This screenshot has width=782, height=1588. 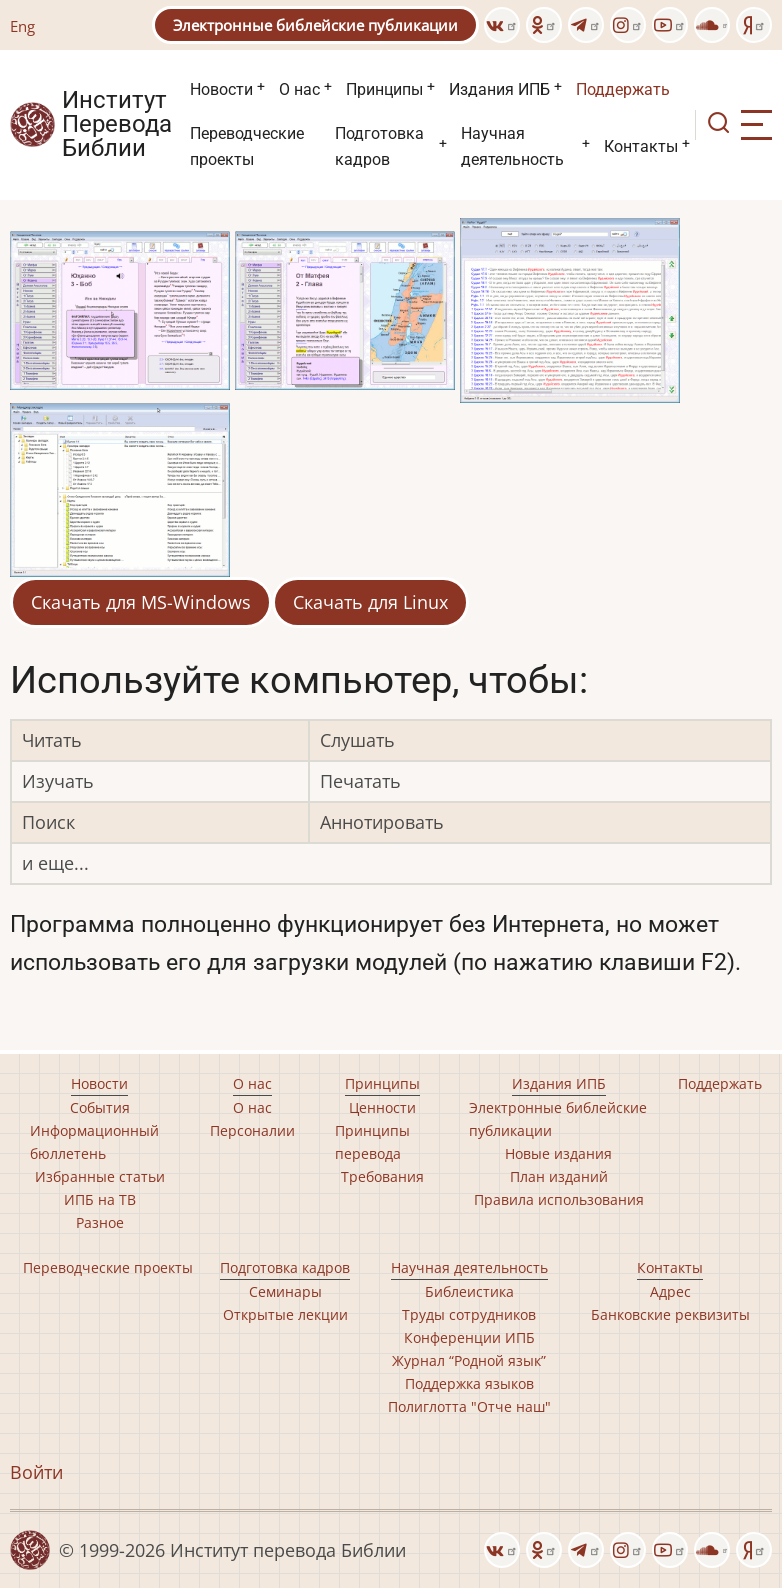 What do you see at coordinates (100, 1107) in the screenshot?
I see `События` at bounding box center [100, 1107].